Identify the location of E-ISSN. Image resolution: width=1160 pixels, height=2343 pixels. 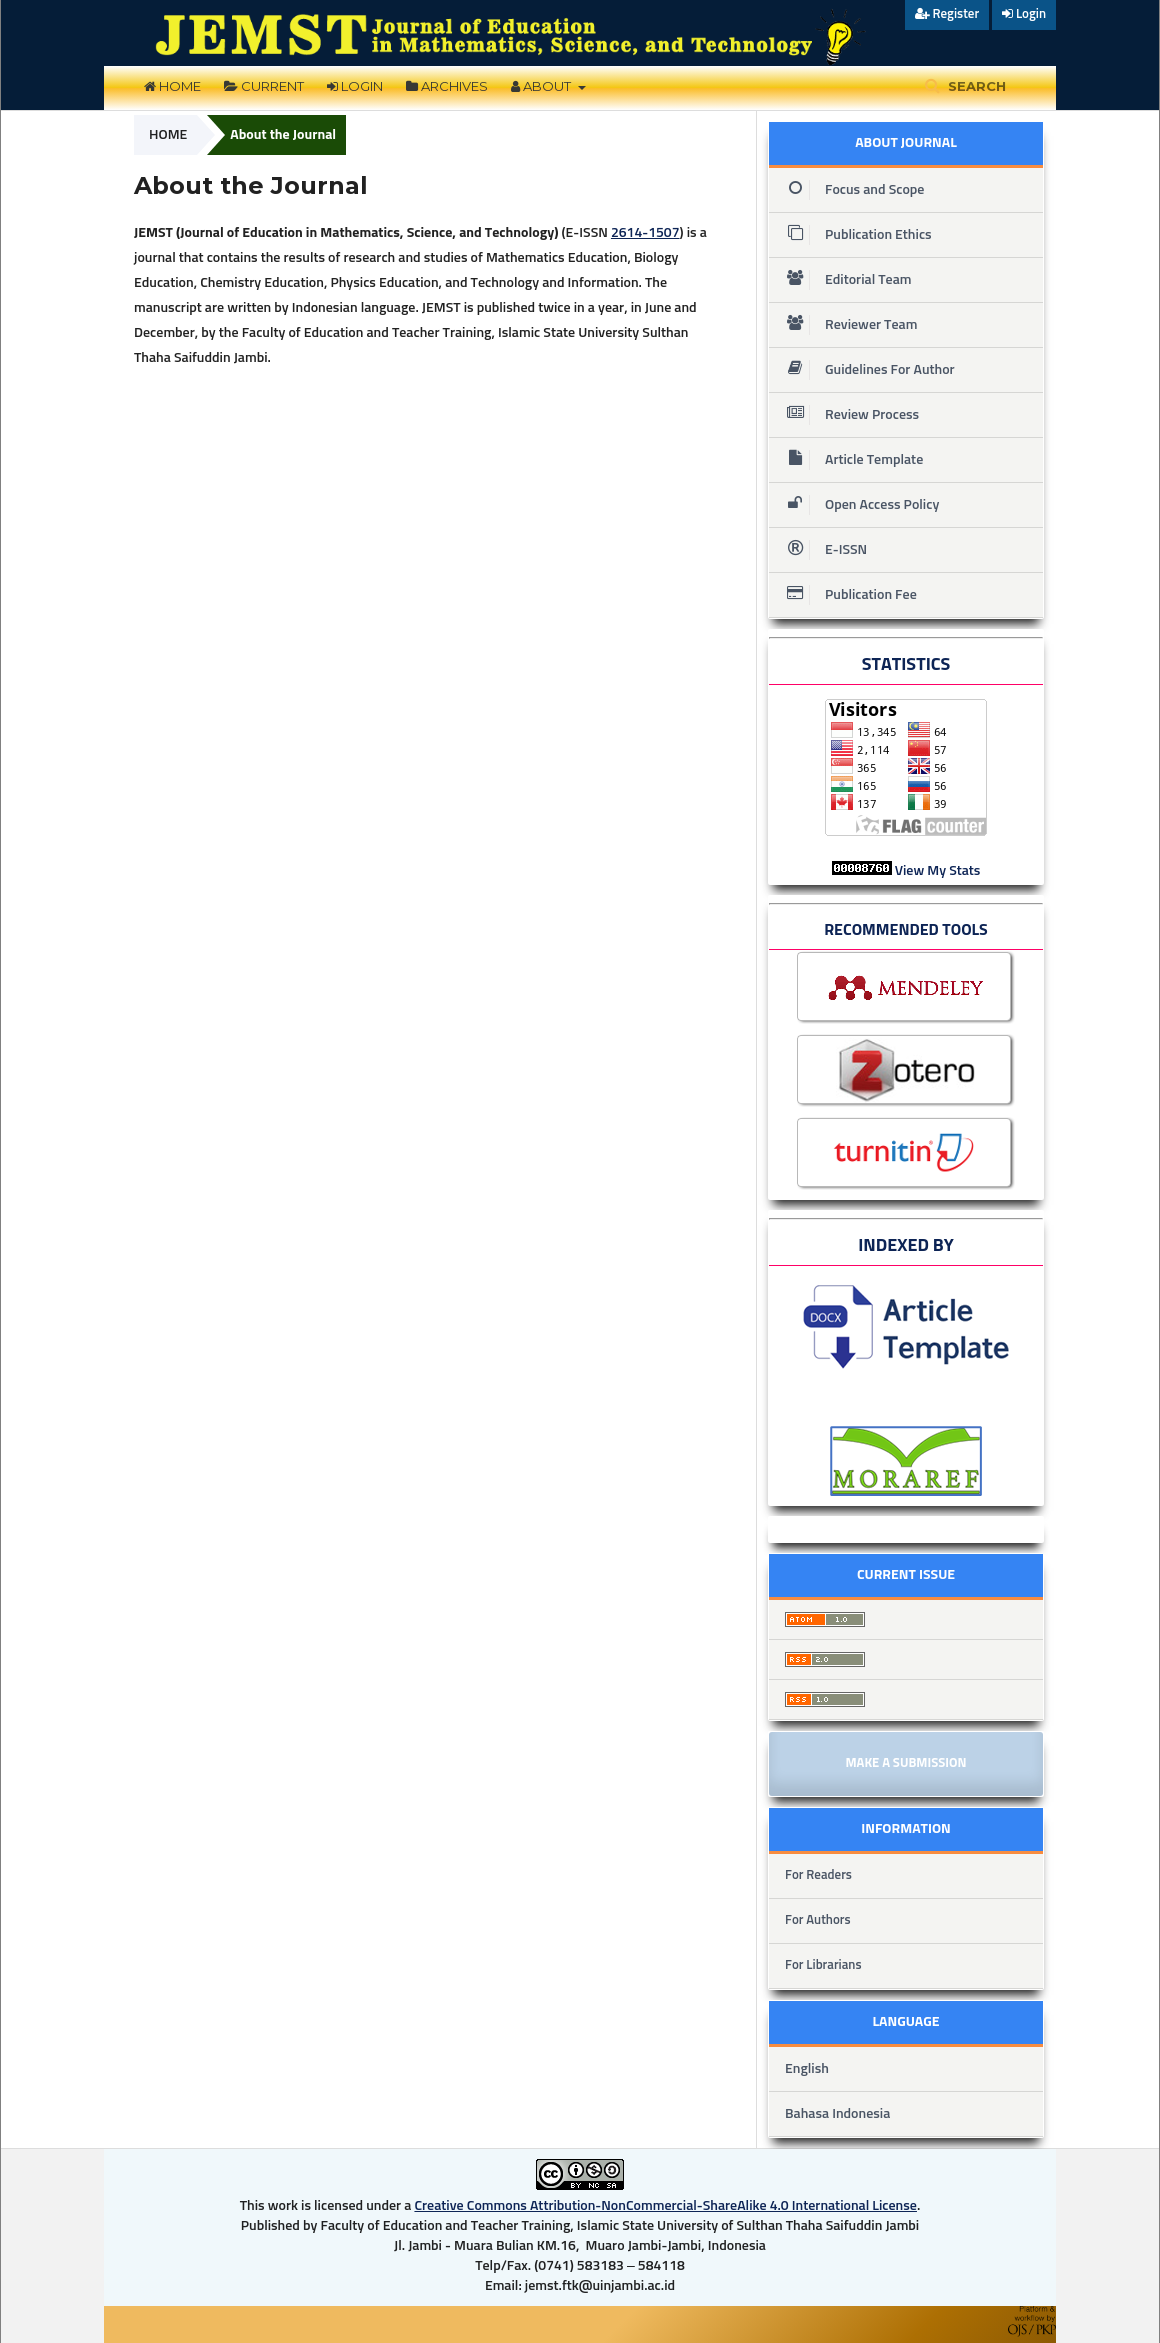
(821, 550).